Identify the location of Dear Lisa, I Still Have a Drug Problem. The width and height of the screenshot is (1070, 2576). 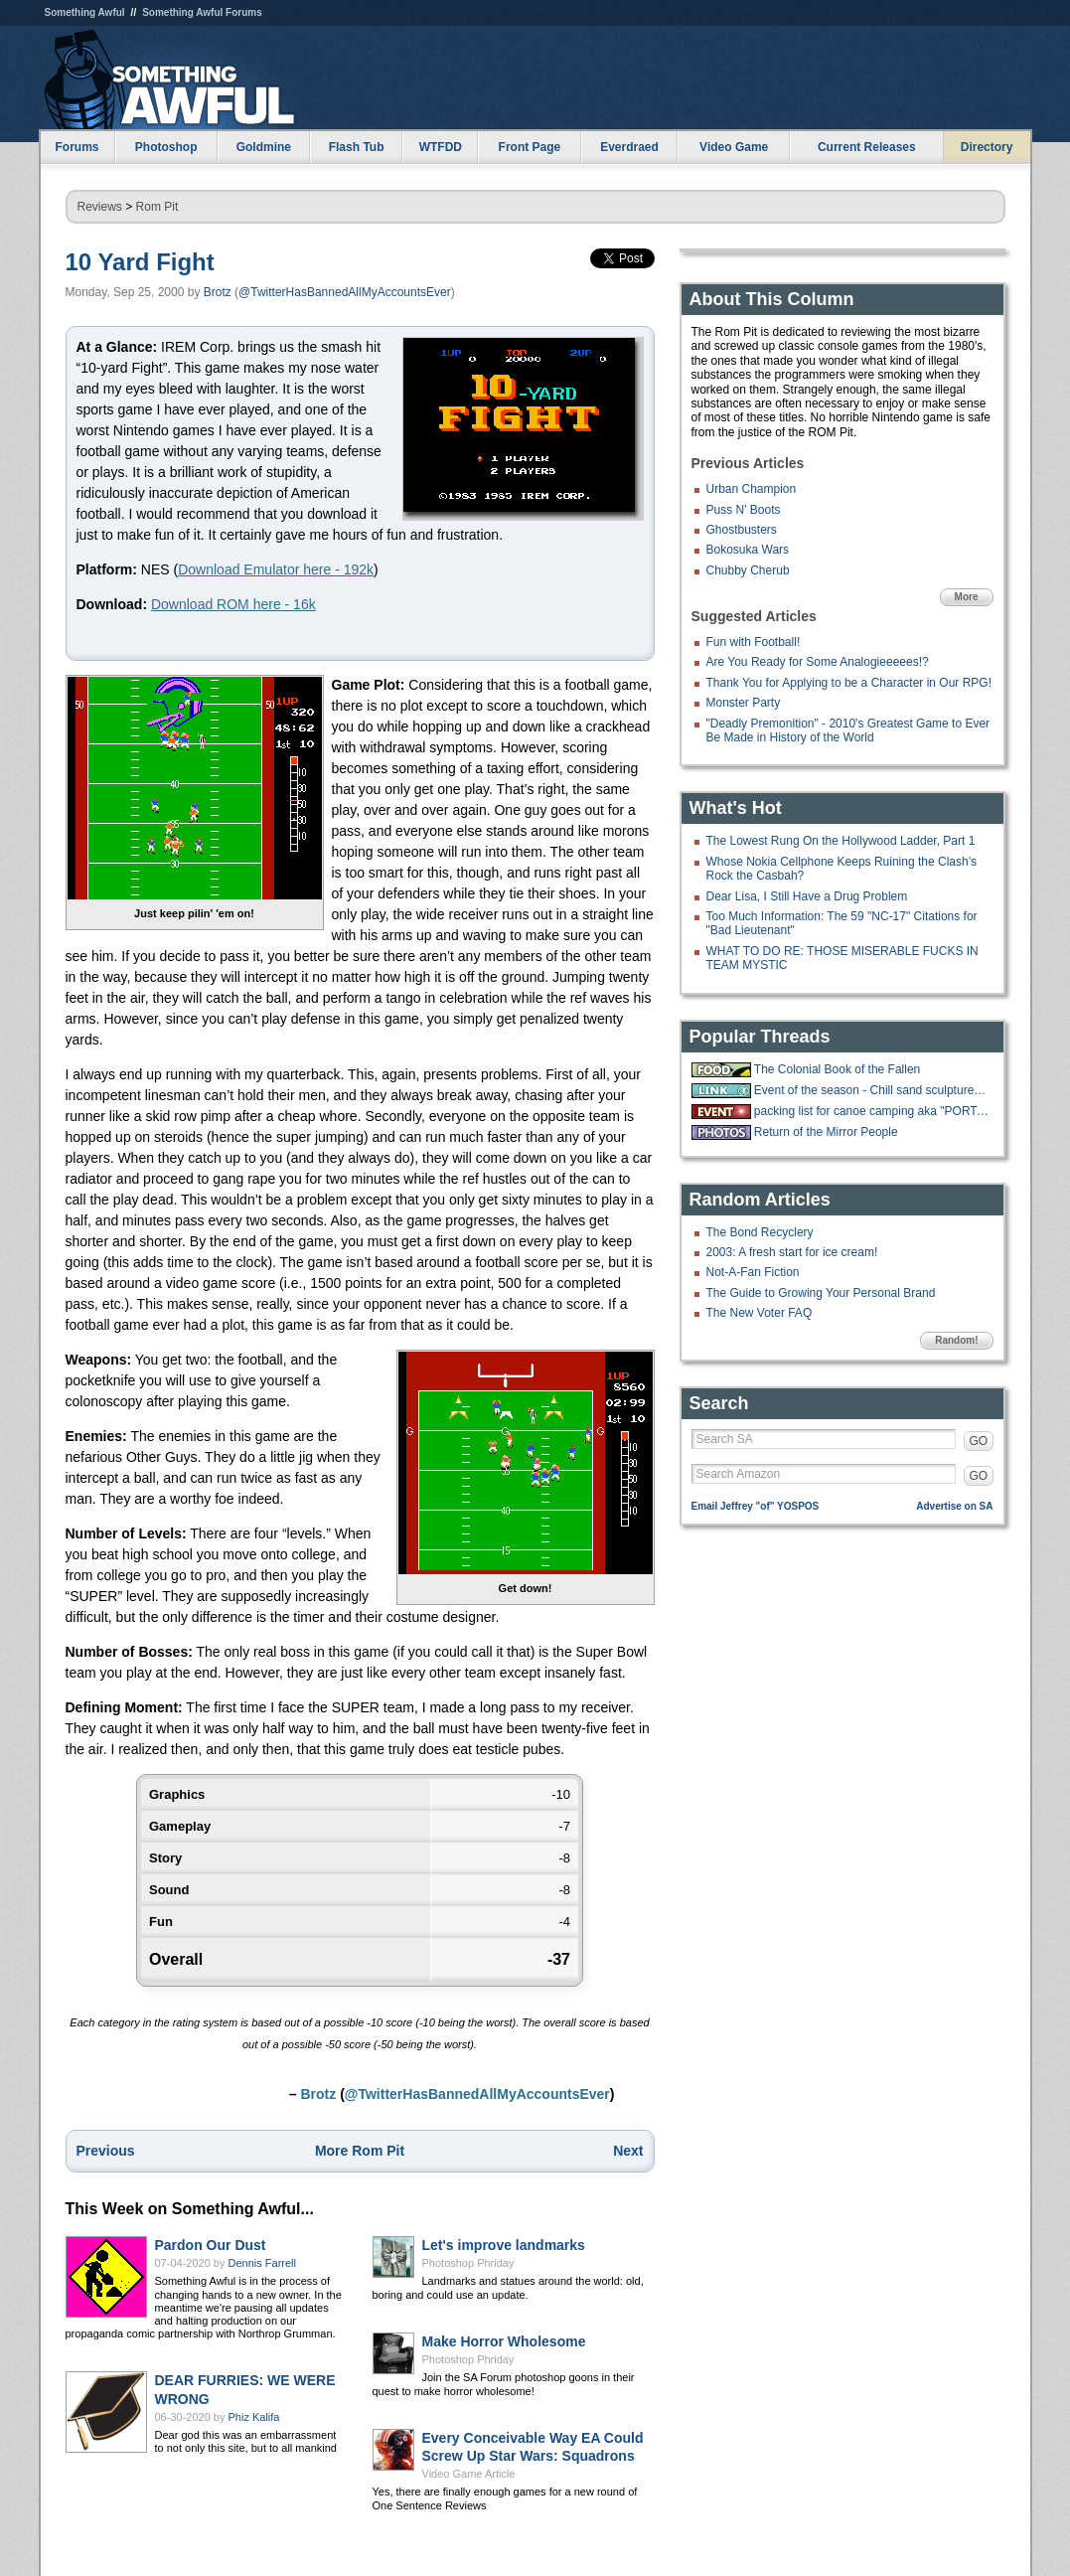
(807, 896).